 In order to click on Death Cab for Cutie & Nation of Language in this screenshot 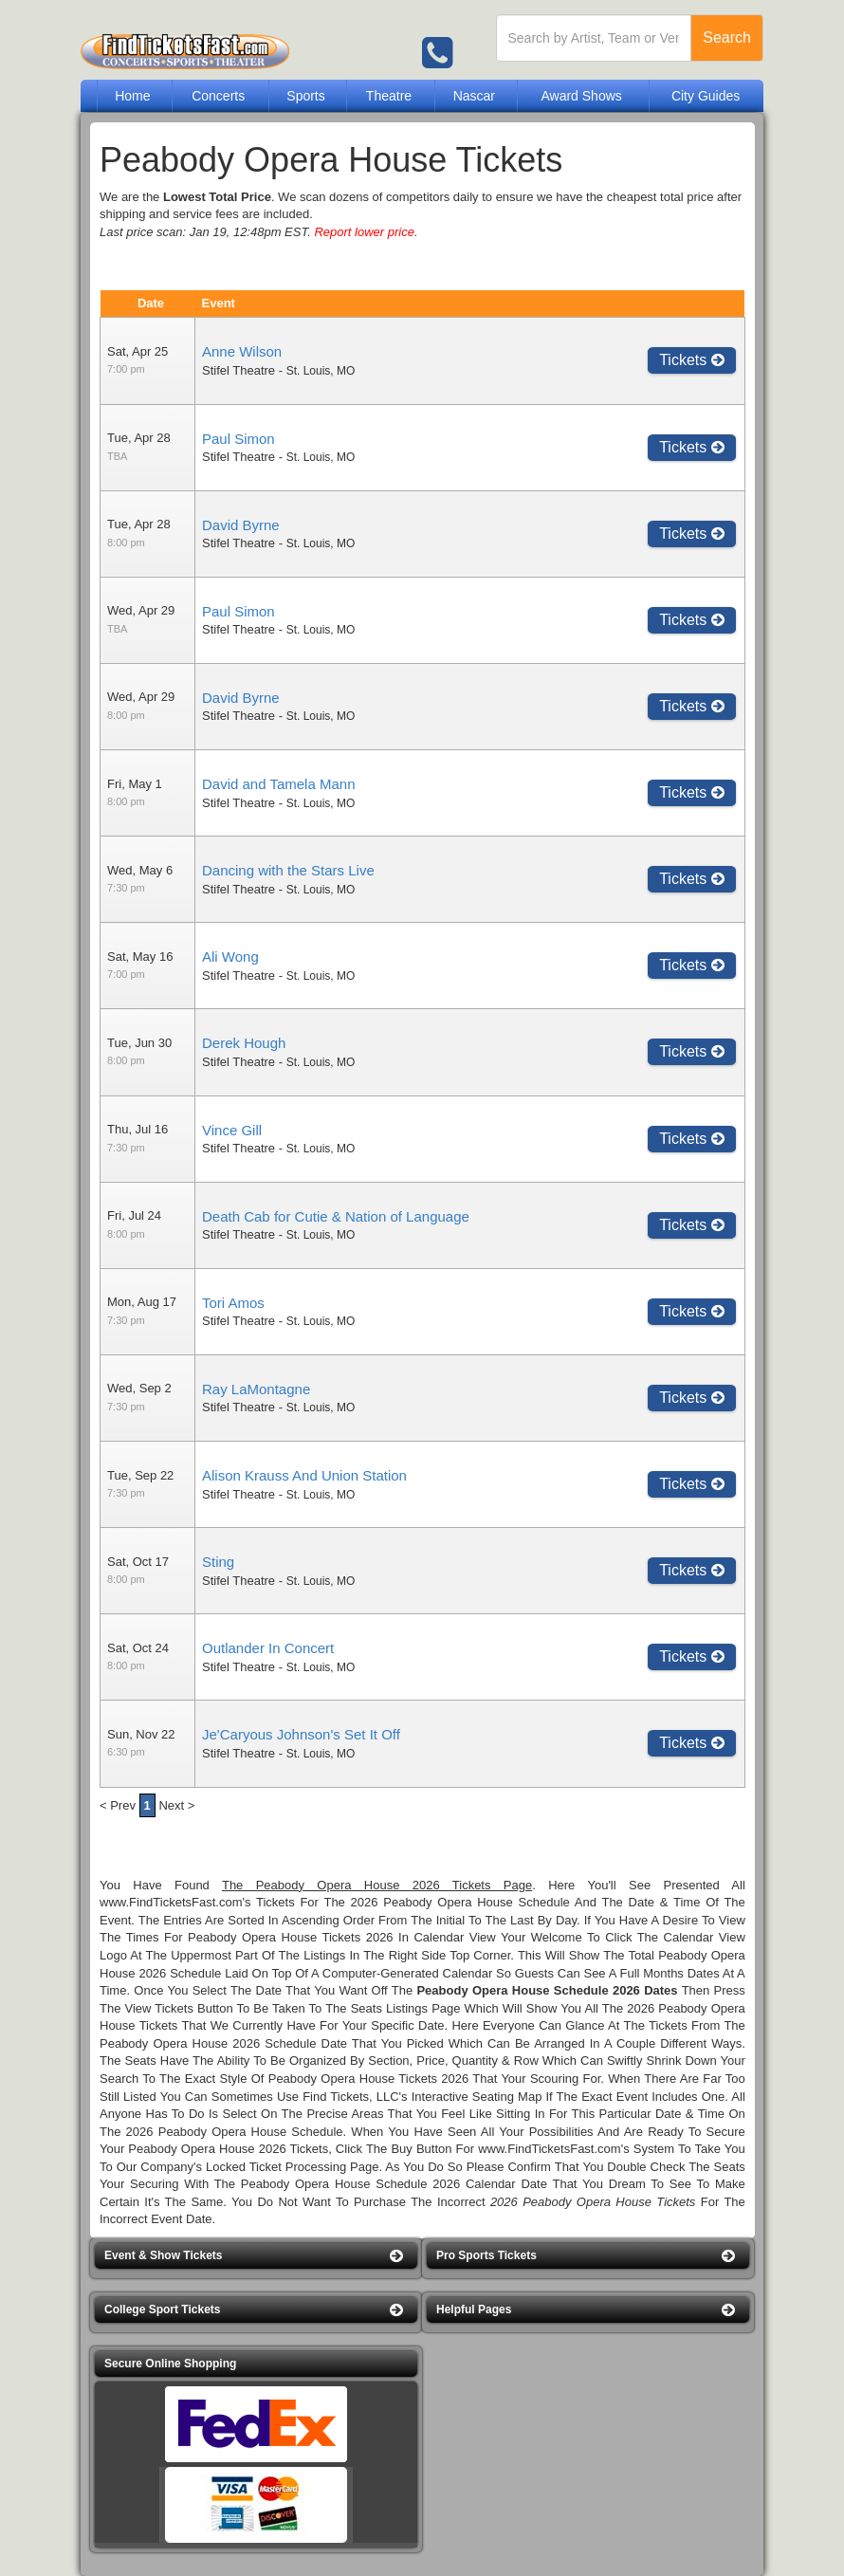, I will do `click(335, 1216)`.